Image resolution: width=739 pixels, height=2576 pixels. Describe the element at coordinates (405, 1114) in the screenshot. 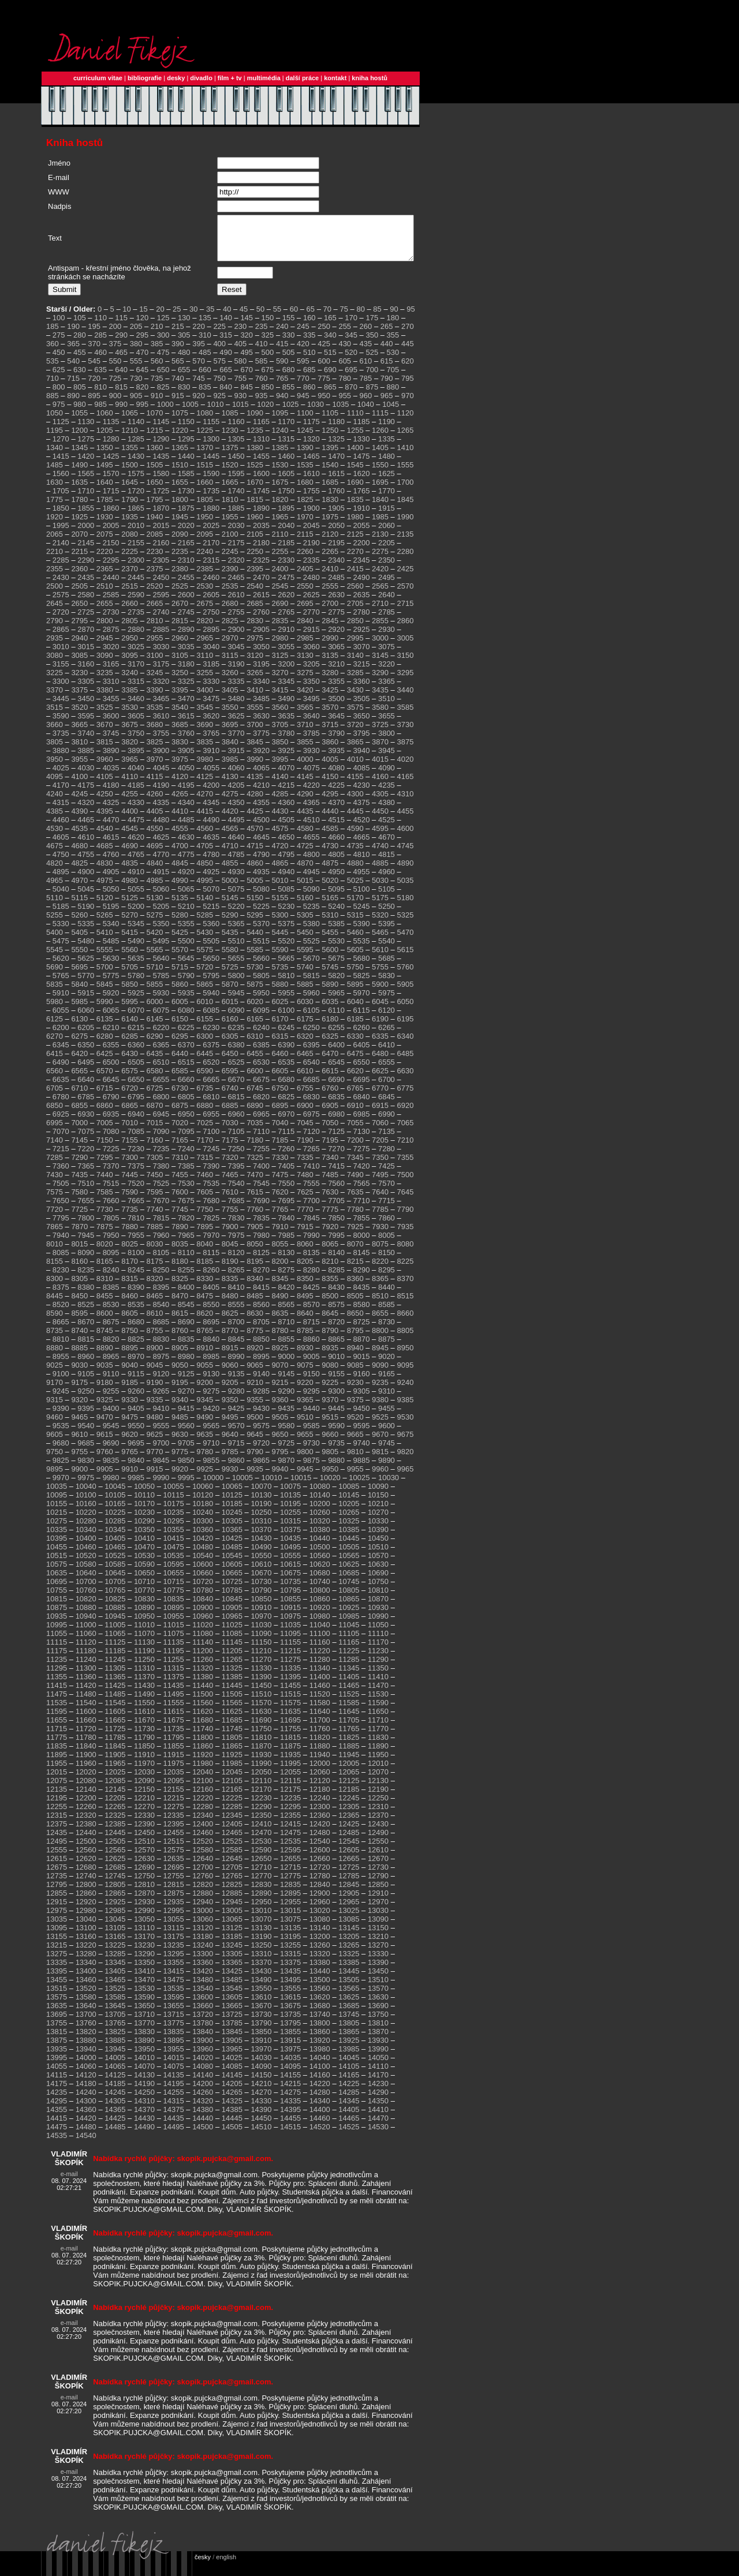

I see `6920` at that location.